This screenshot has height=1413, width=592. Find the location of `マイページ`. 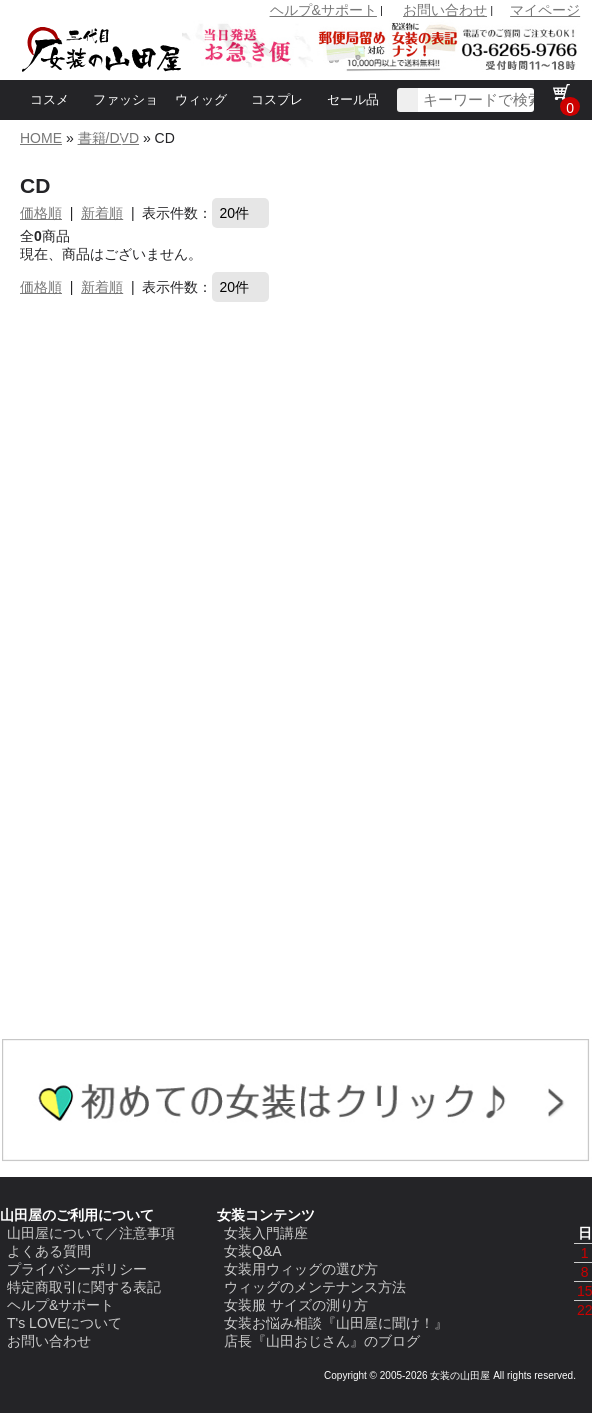

マイページ is located at coordinates (545, 10).